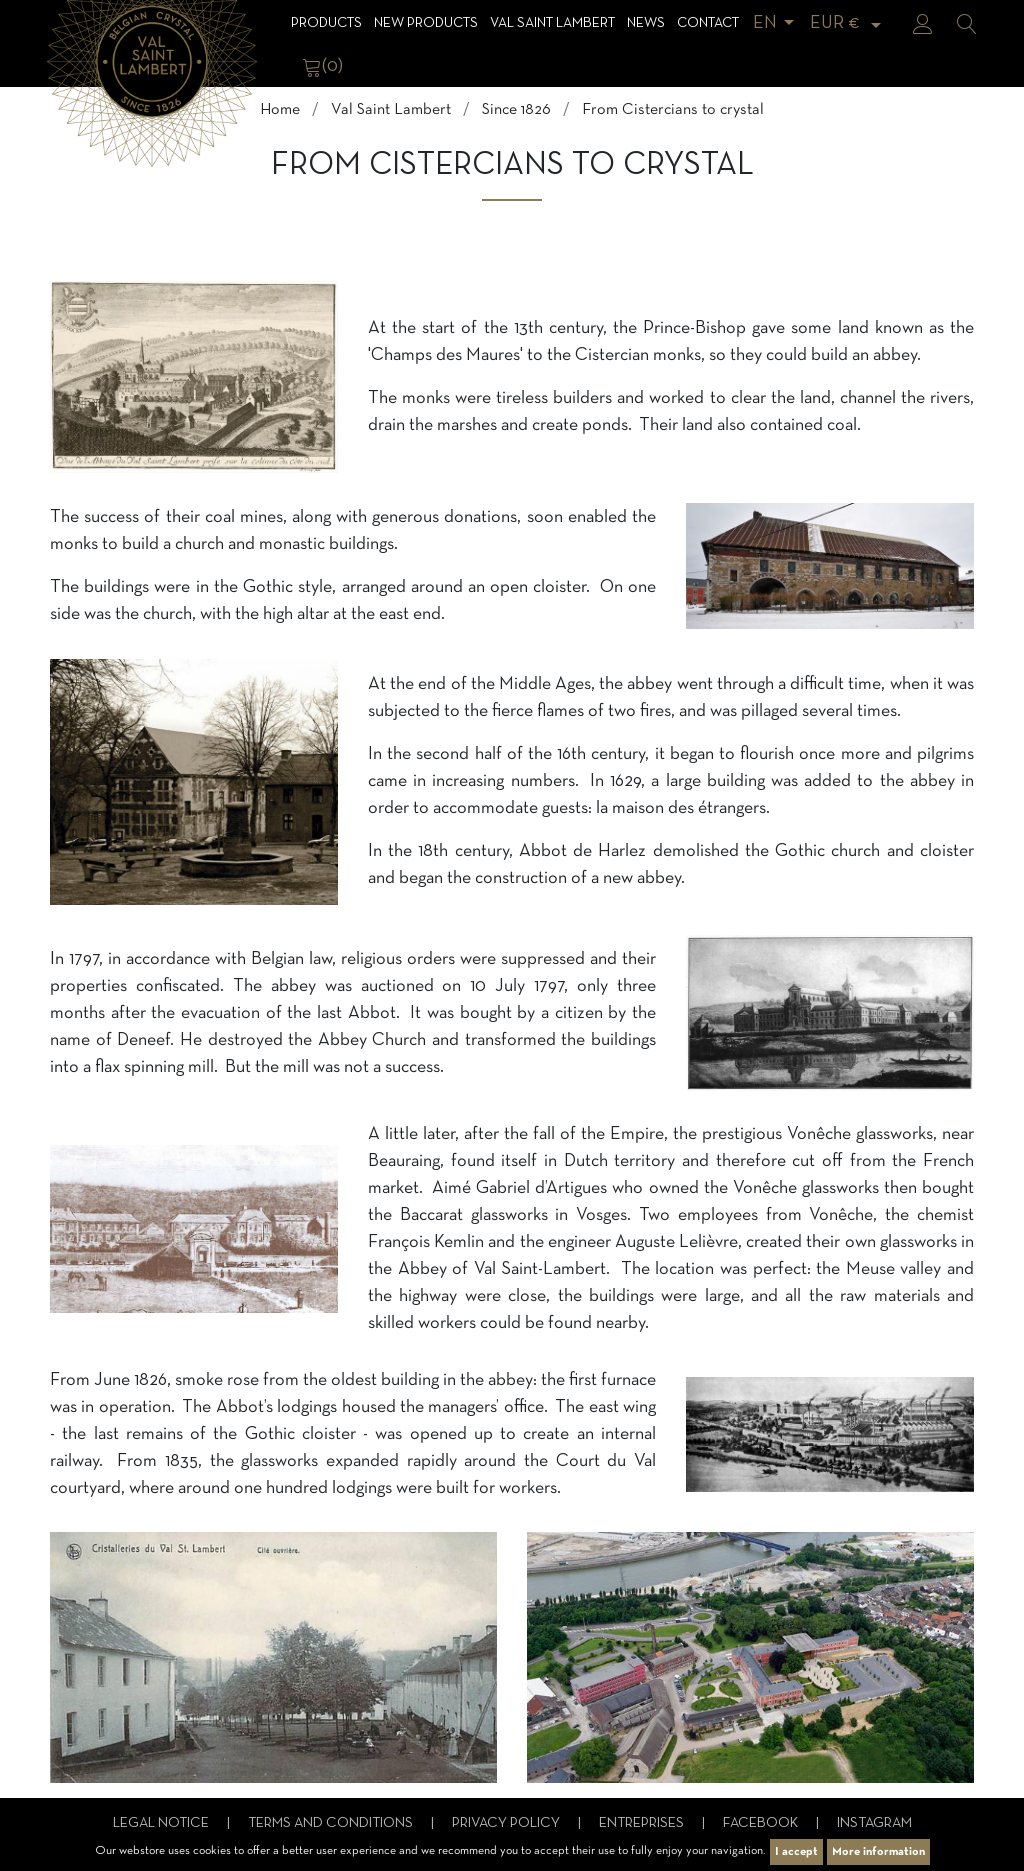 This screenshot has height=1871, width=1024. Describe the element at coordinates (762, 1823) in the screenshot. I see `Facebook` at that location.